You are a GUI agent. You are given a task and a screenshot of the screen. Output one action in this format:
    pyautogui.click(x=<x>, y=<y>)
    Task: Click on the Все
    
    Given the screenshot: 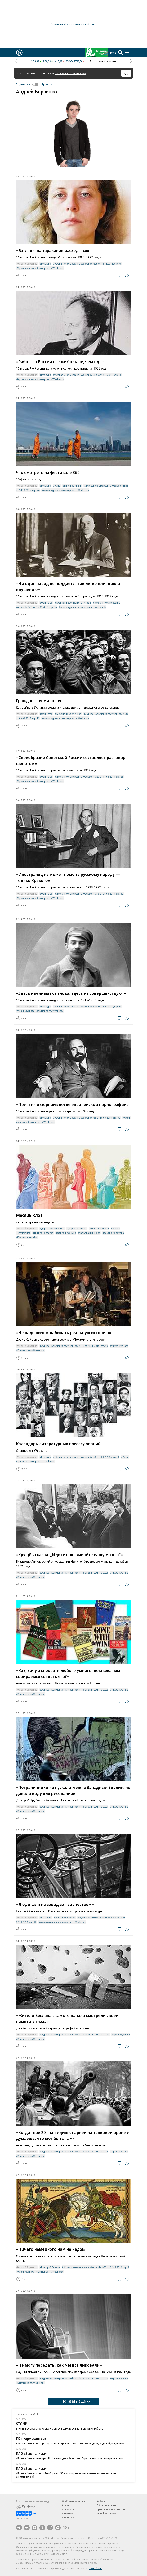 What is the action you would take?
    pyautogui.click(x=40, y=2414)
    